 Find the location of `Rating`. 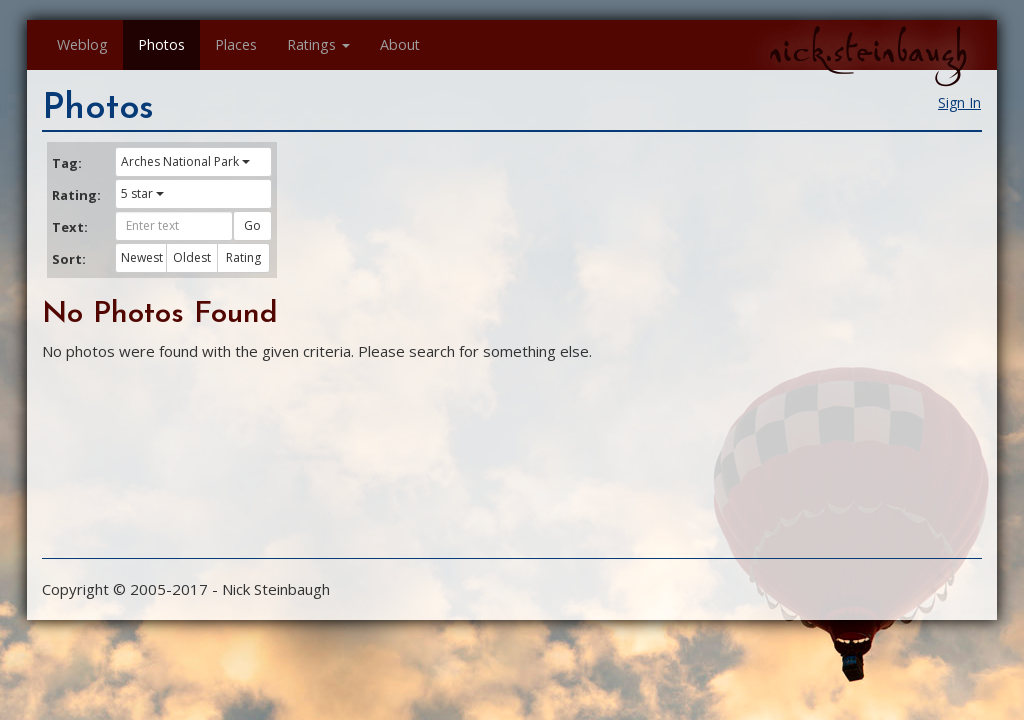

Rating is located at coordinates (243, 257).